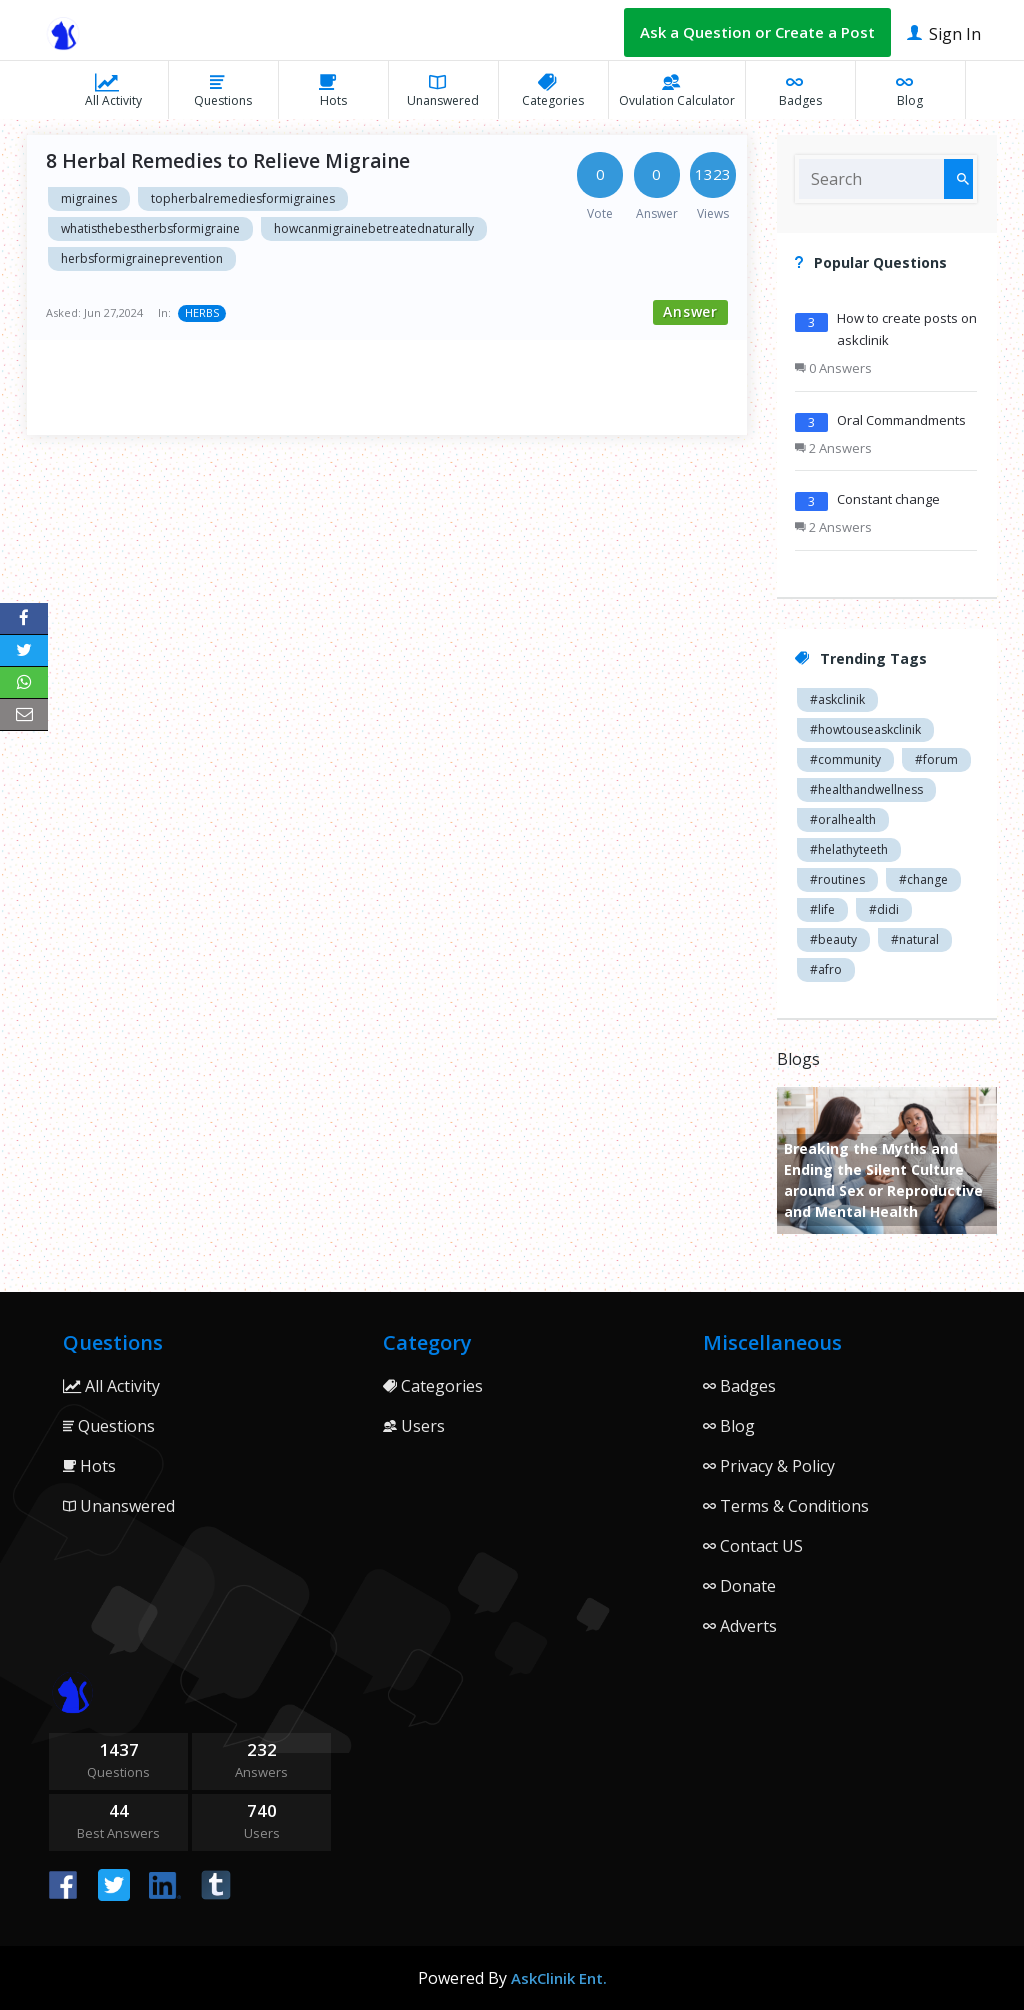 This screenshot has height=2010, width=1024. What do you see at coordinates (936, 759) in the screenshot?
I see `#forum` at bounding box center [936, 759].